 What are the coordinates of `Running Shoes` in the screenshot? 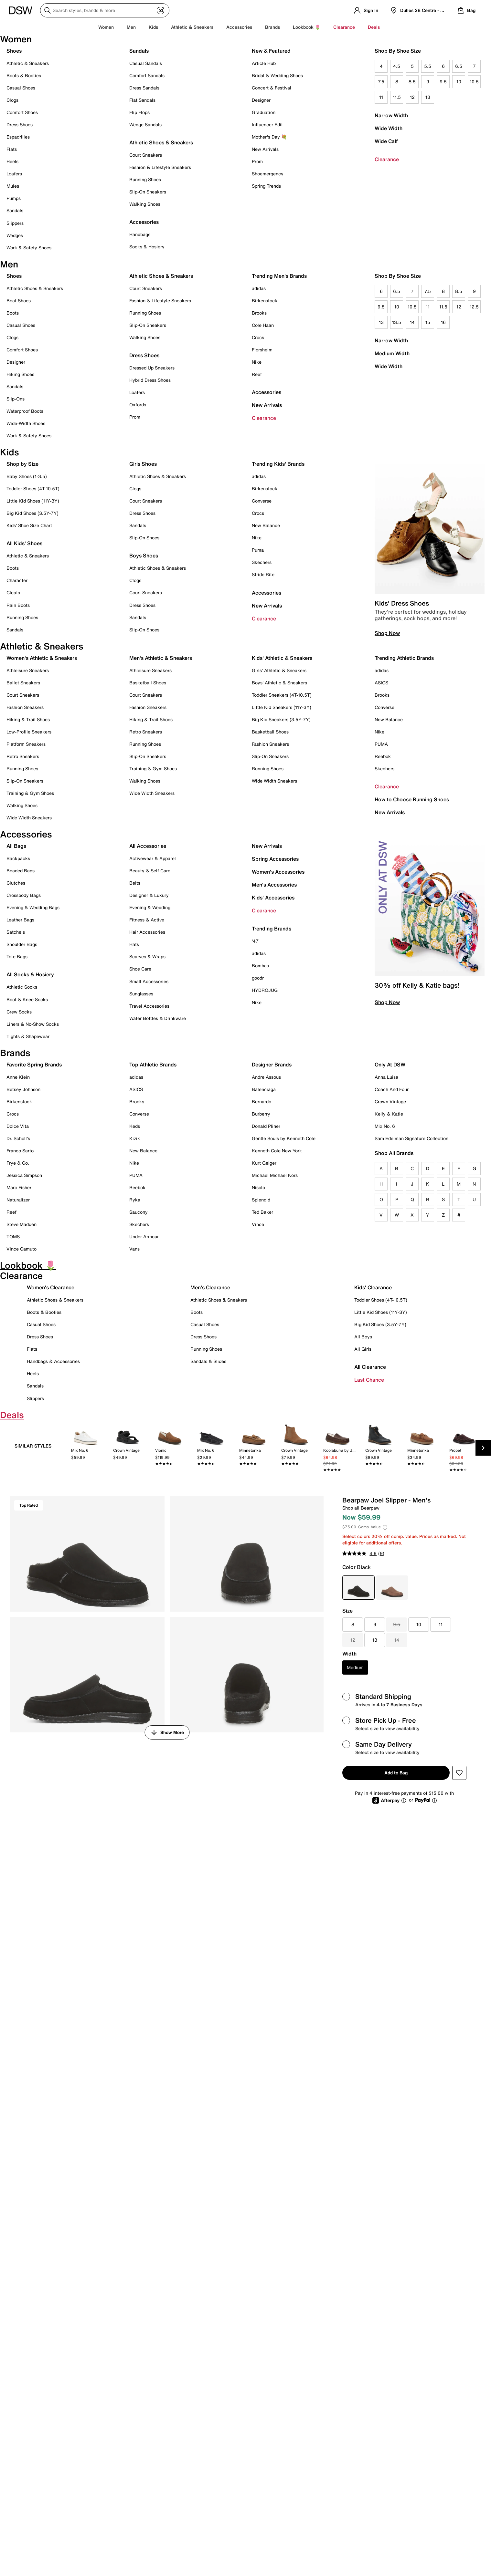 It's located at (145, 179).